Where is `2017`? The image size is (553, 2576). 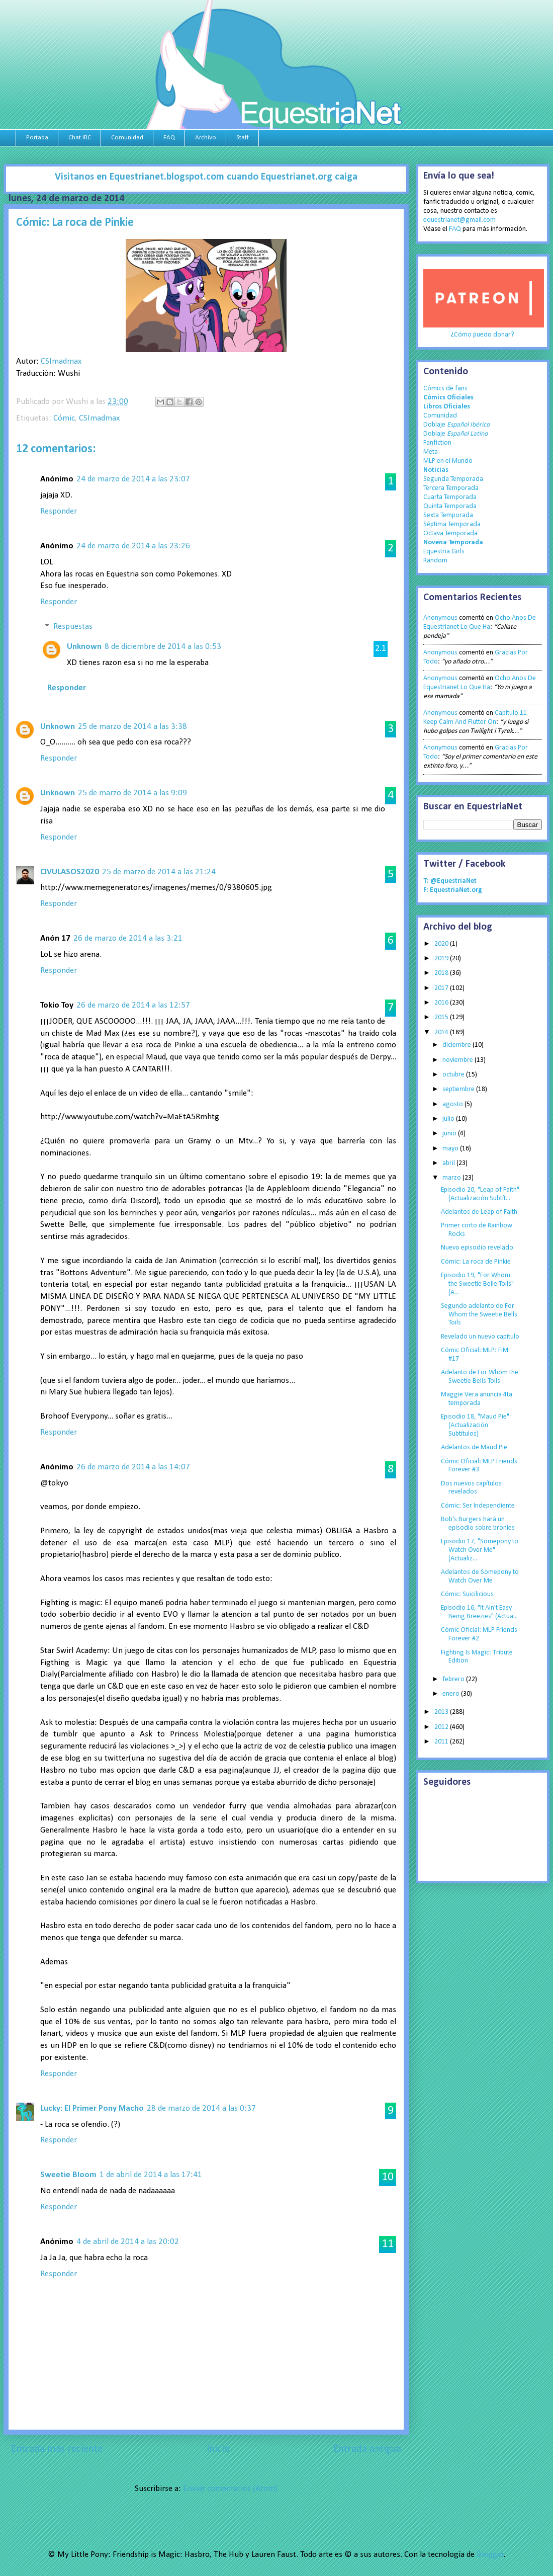 2017 is located at coordinates (442, 988).